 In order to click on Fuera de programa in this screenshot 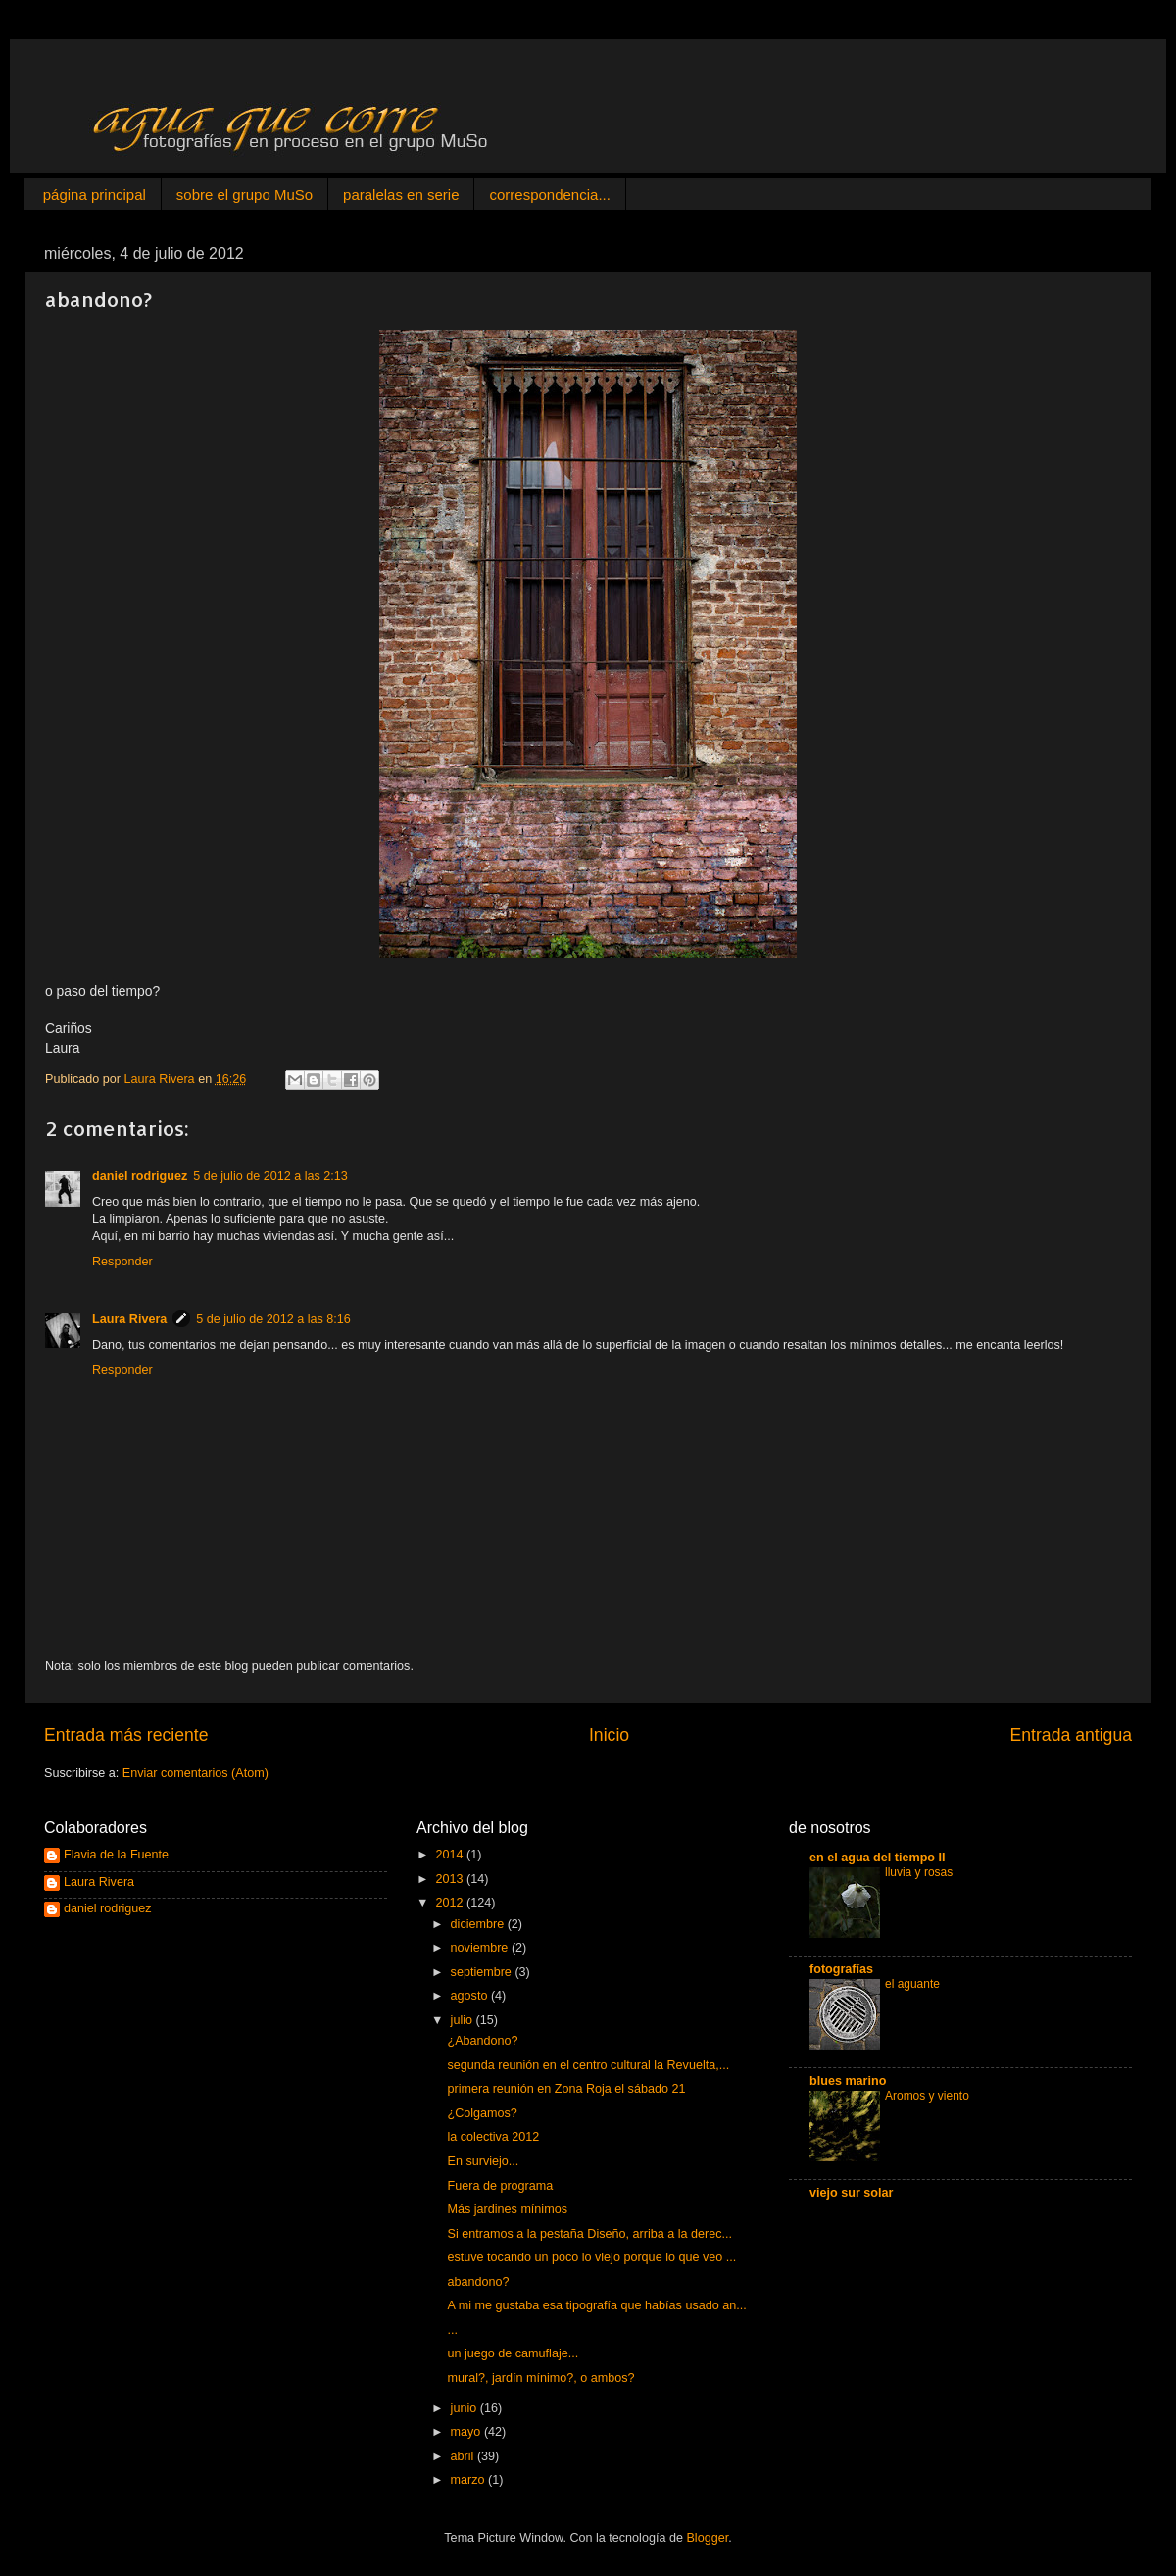, I will do `click(500, 2186)`.